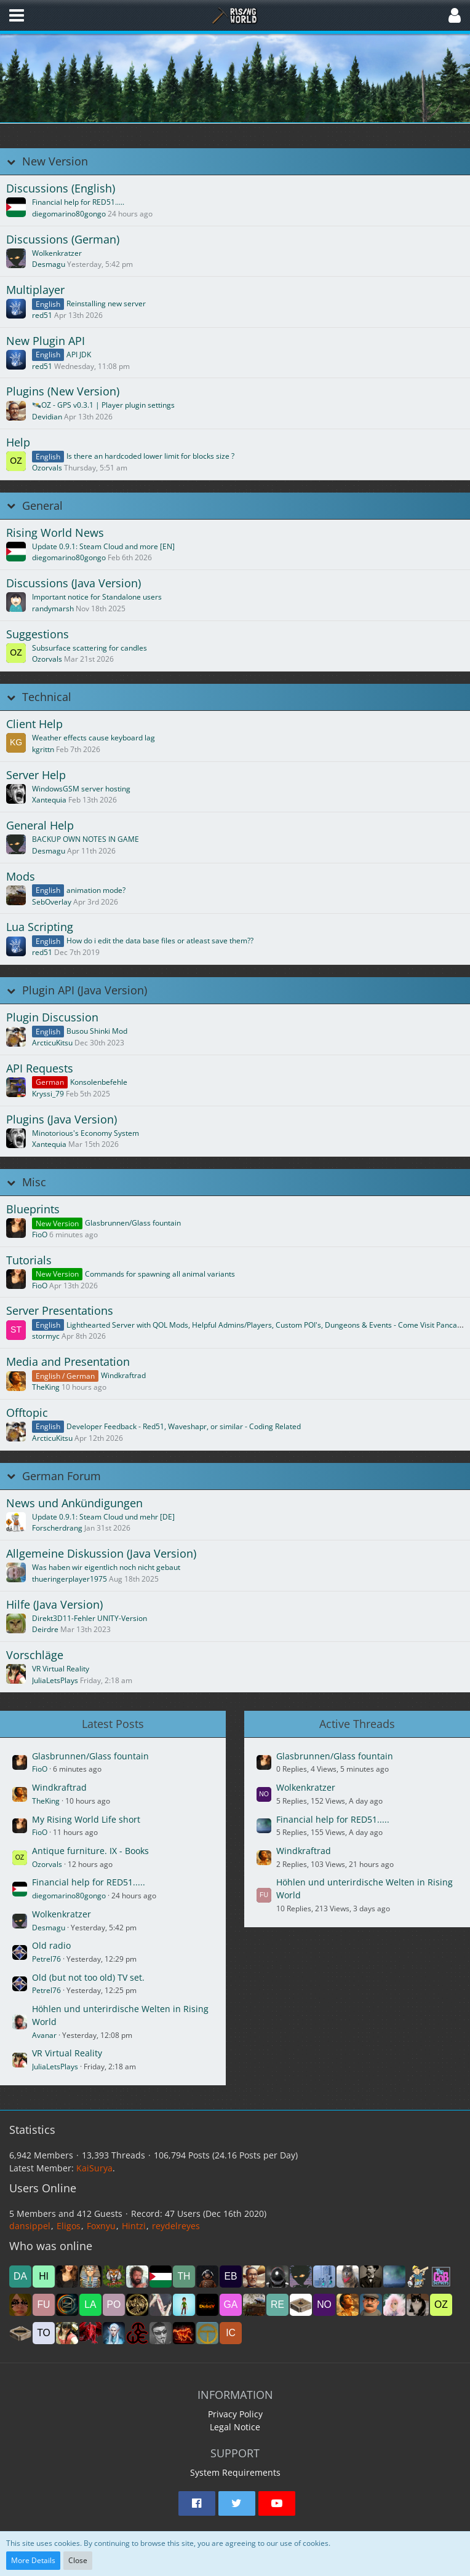  I want to click on [deannerhalt (9:55 pm)], so click(184, 2333).